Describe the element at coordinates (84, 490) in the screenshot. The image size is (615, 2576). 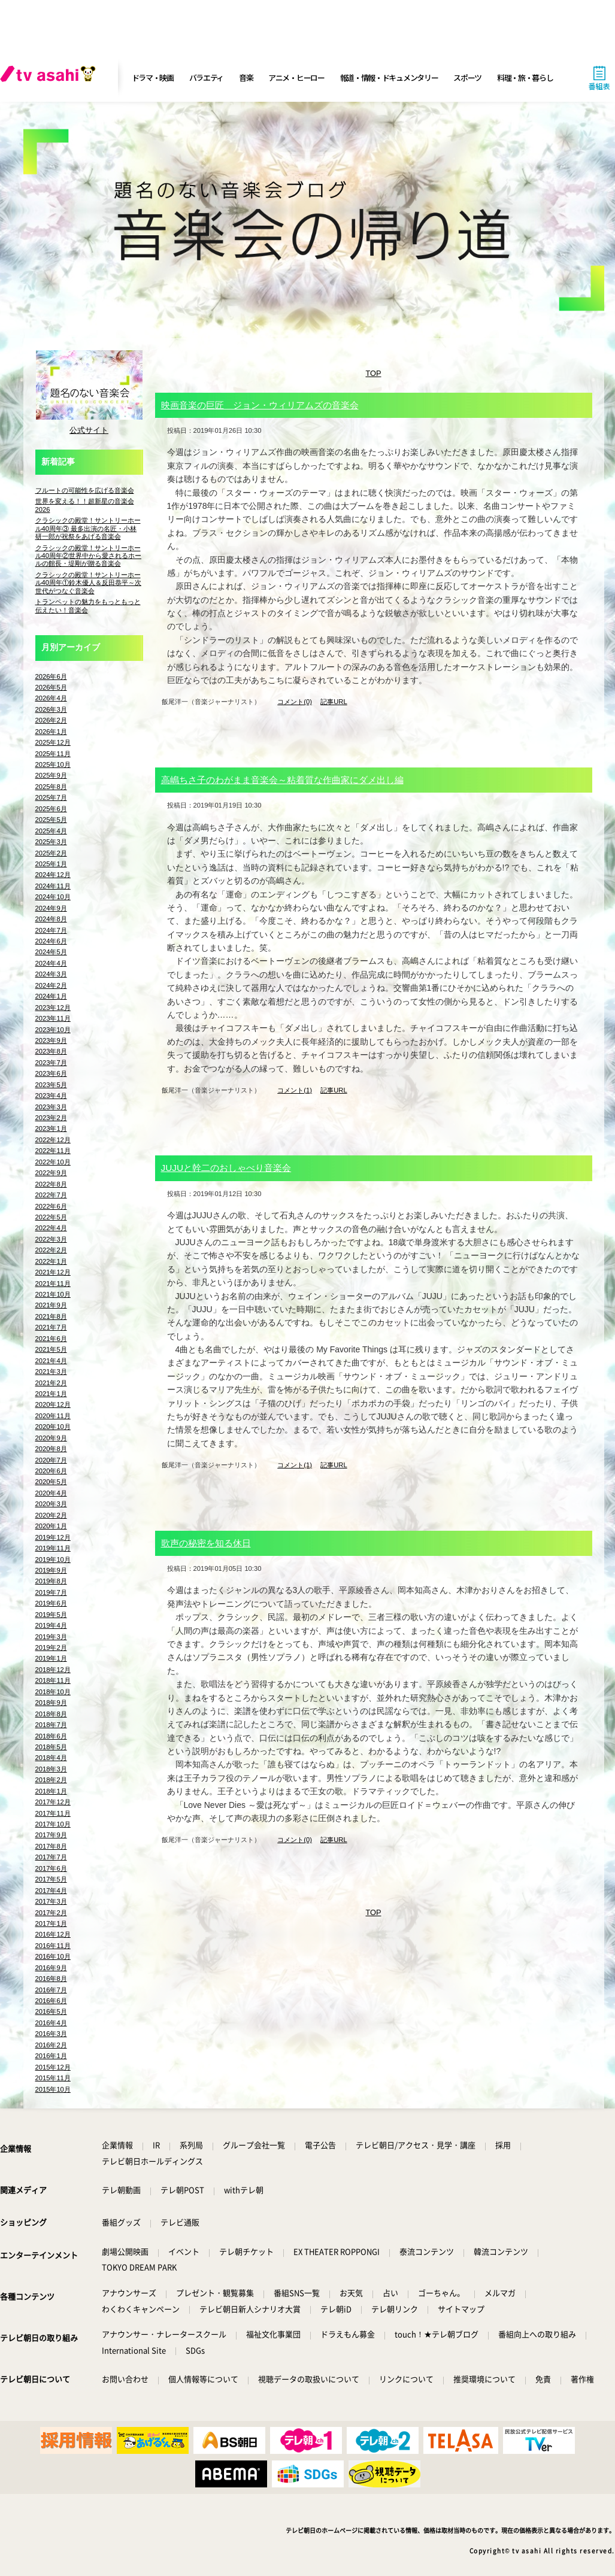
I see `フルートの可能性を広げる音楽会` at that location.